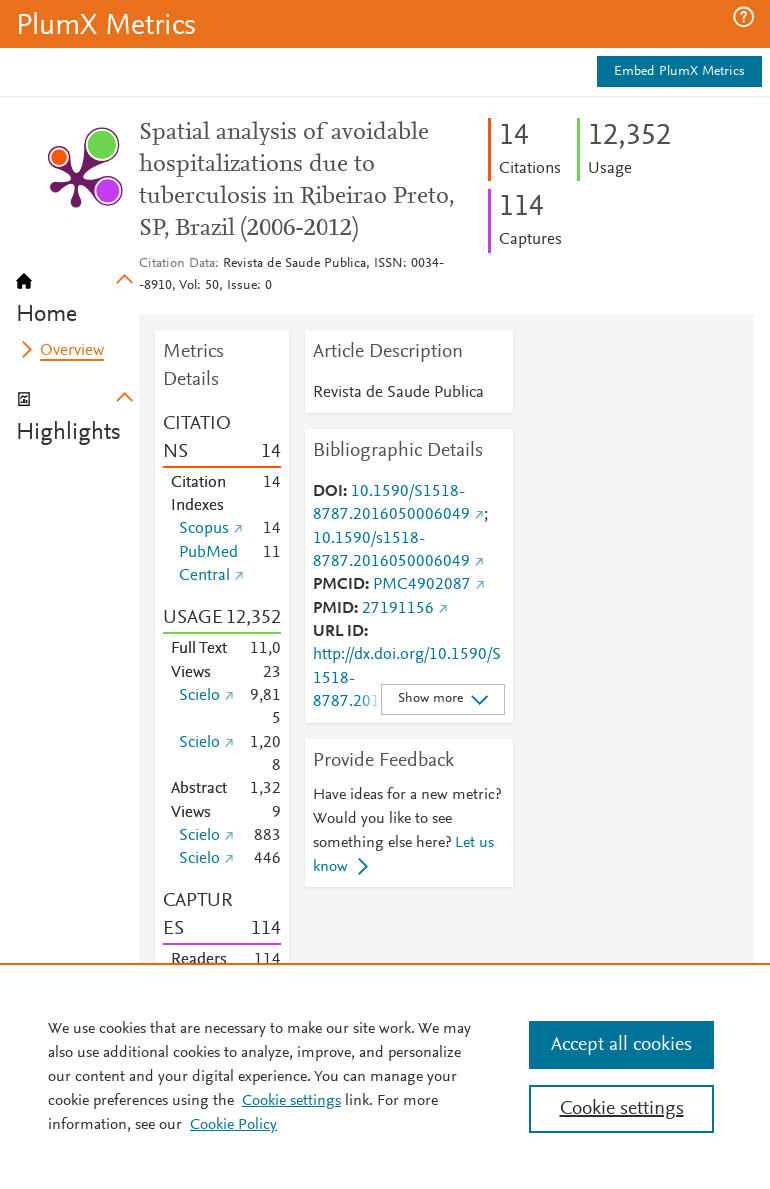 Image resolution: width=770 pixels, height=1189 pixels. I want to click on DOI, so click(328, 492).